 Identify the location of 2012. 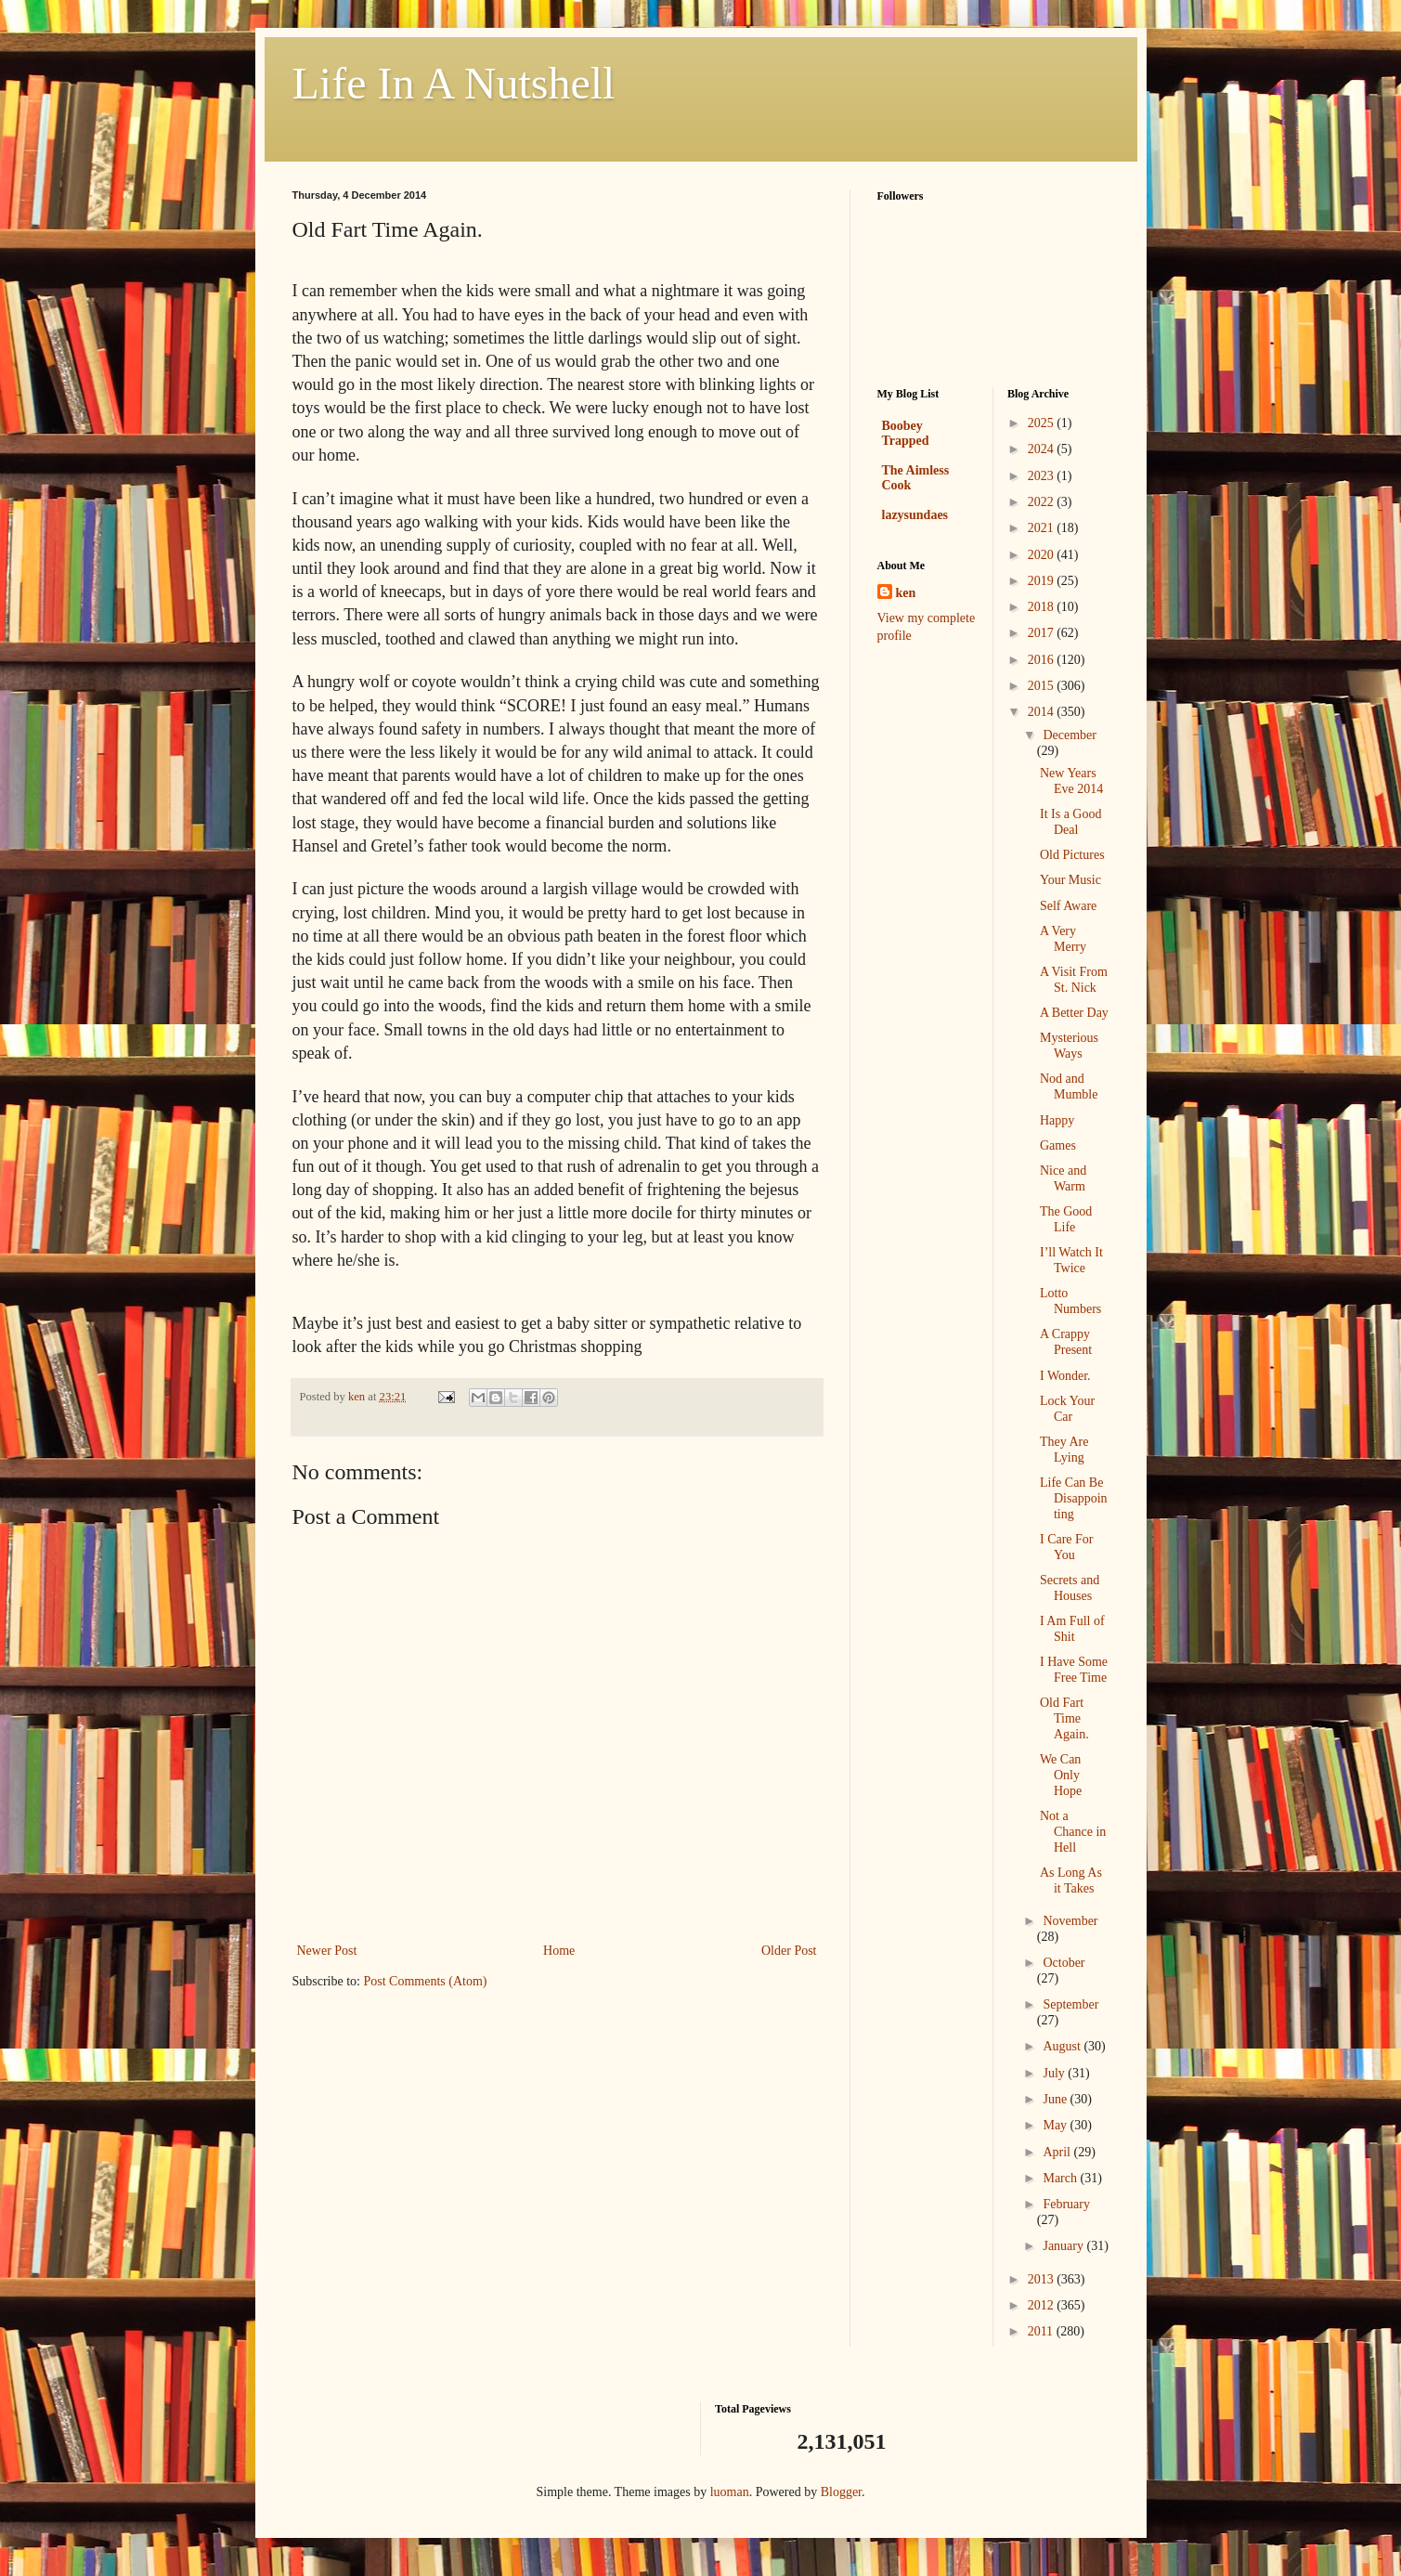
(1042, 2305).